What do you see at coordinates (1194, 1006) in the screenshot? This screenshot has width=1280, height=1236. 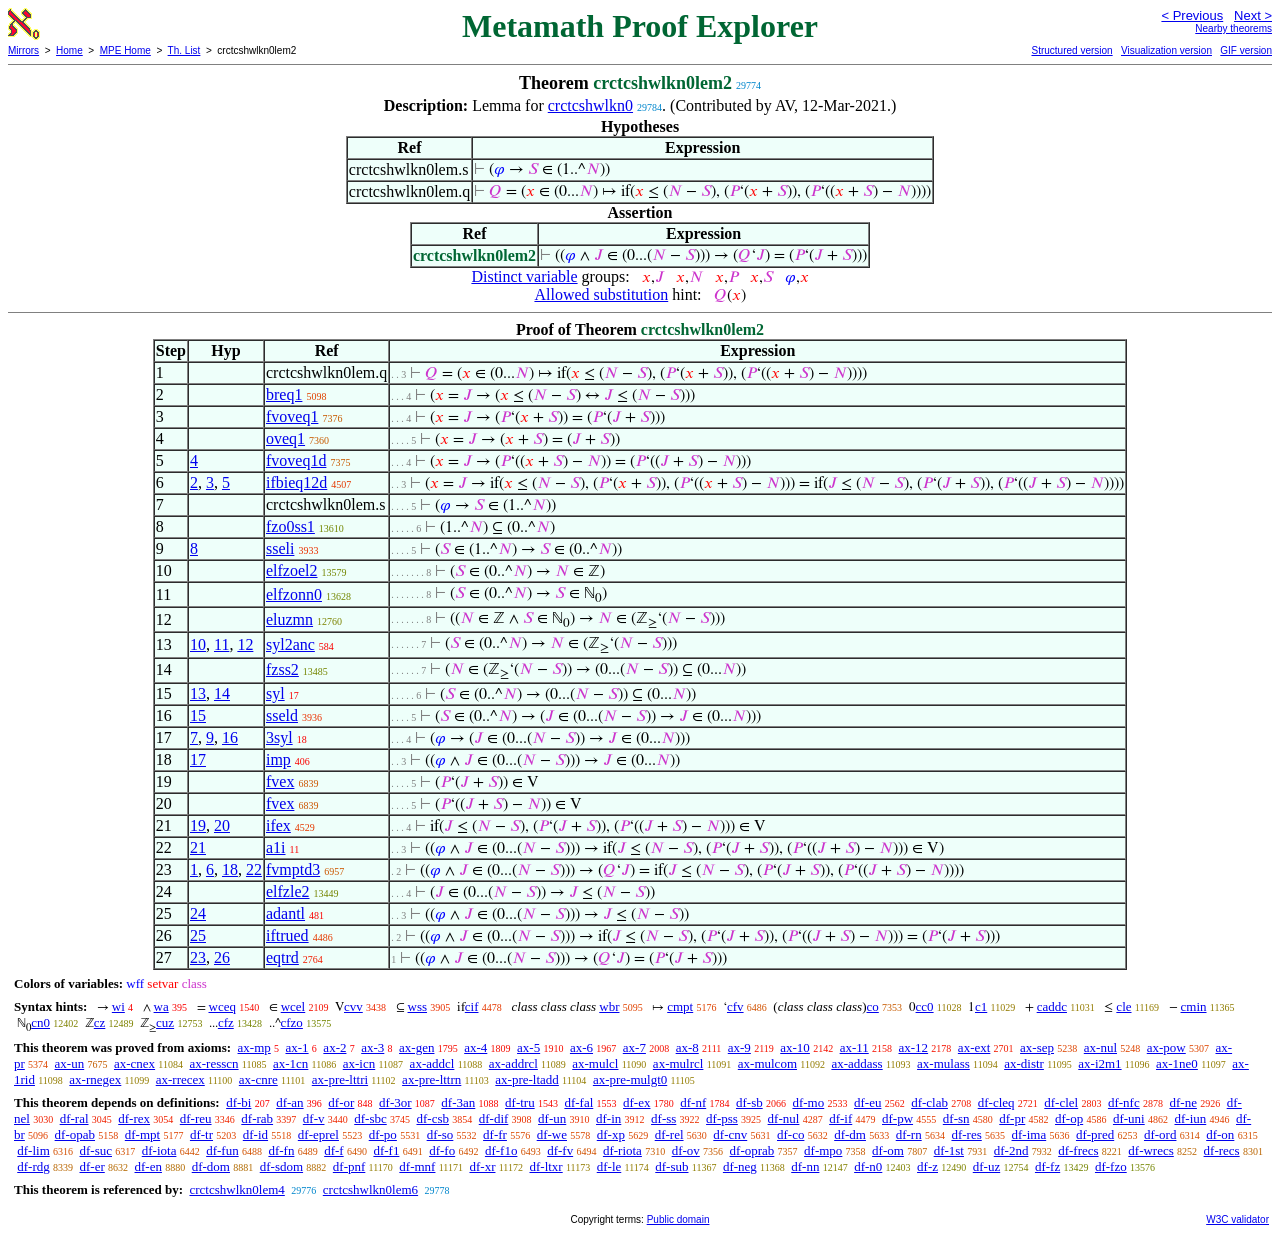 I see `cmin` at bounding box center [1194, 1006].